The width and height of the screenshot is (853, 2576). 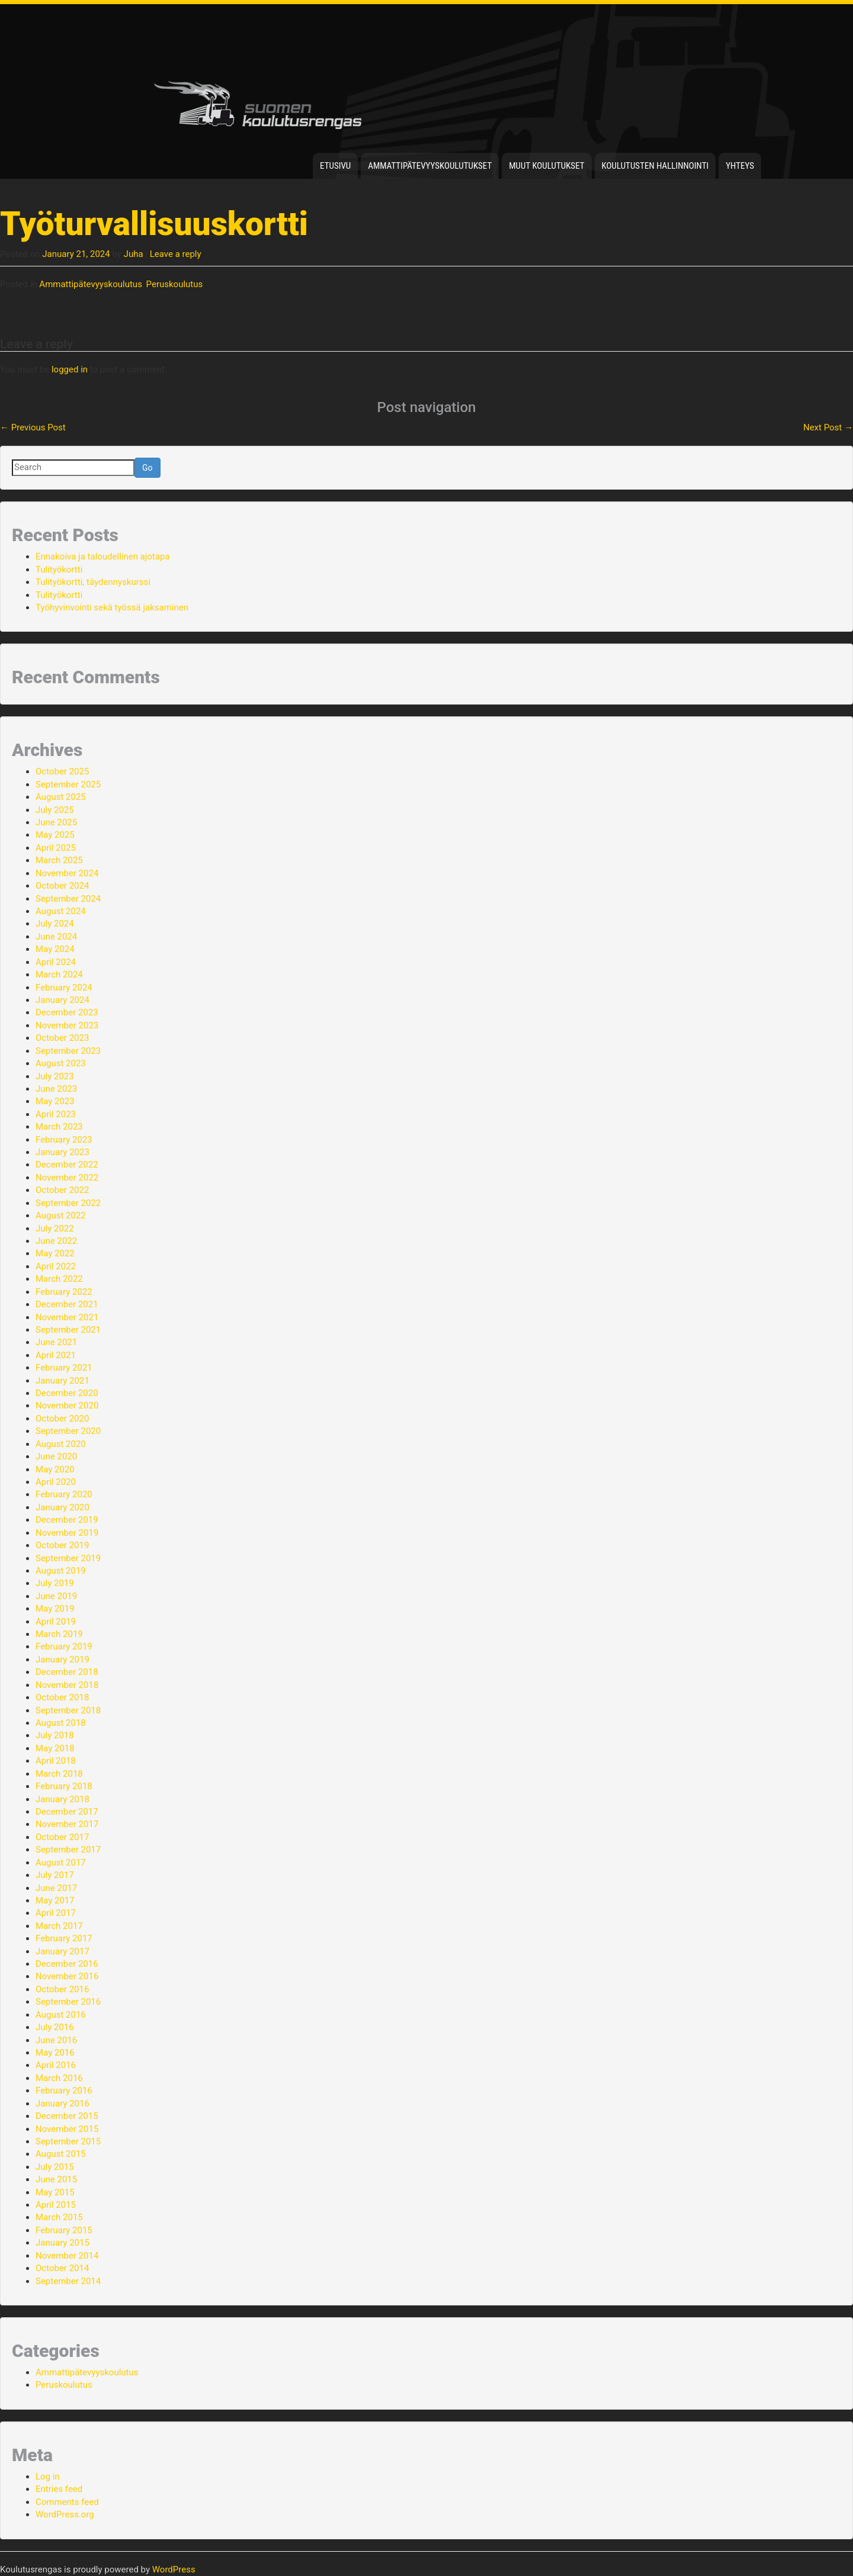 I want to click on October 2023, so click(x=62, y=1038).